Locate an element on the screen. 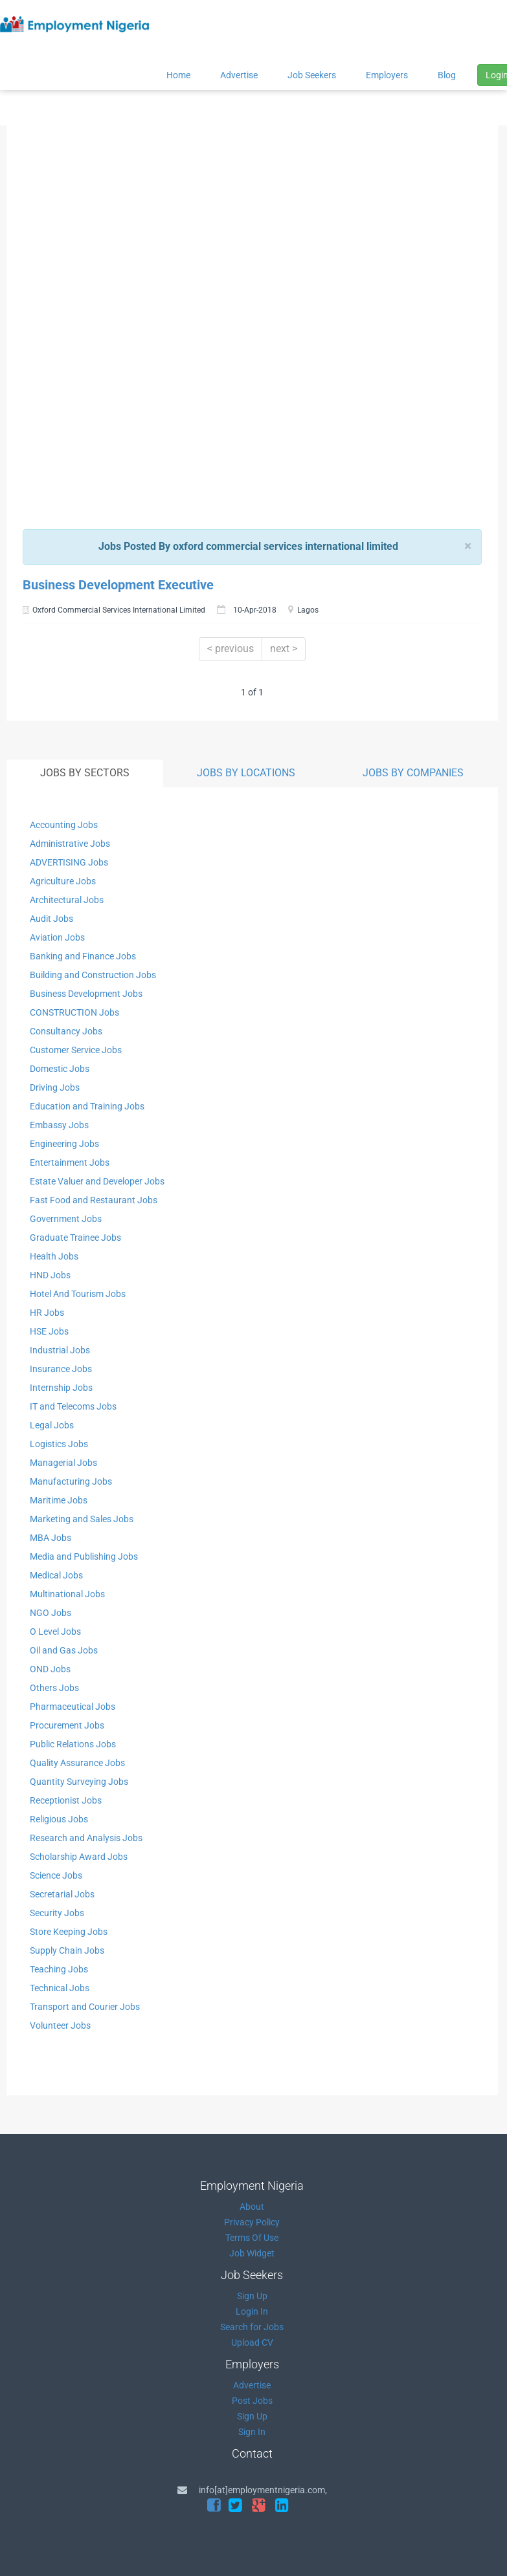  Agriculture Jobs is located at coordinates (63, 881).